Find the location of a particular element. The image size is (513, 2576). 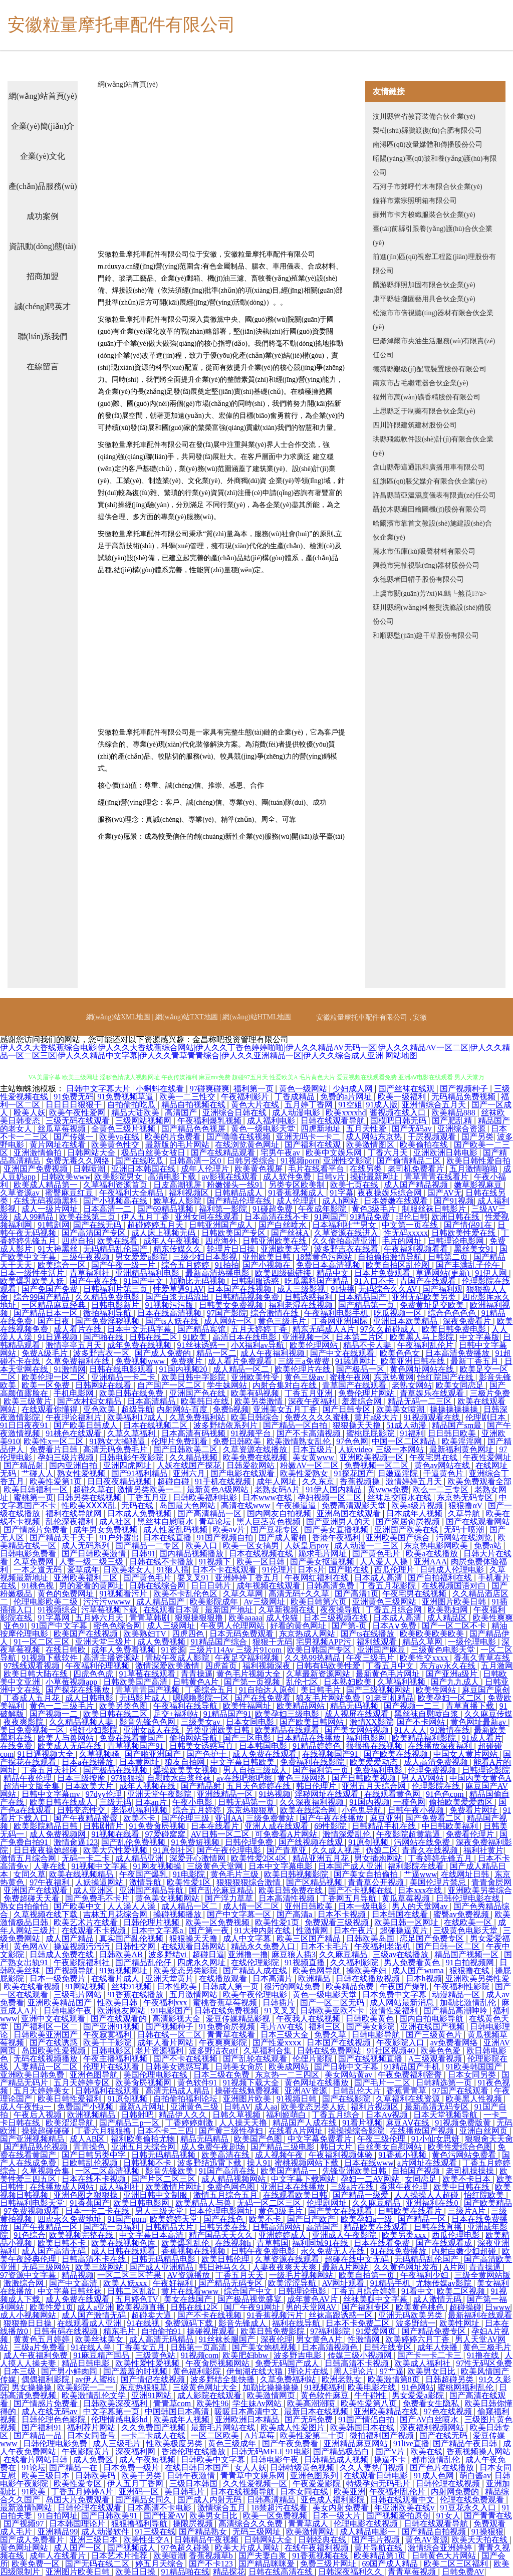

宅男视频APP污 is located at coordinates (324, 1641).